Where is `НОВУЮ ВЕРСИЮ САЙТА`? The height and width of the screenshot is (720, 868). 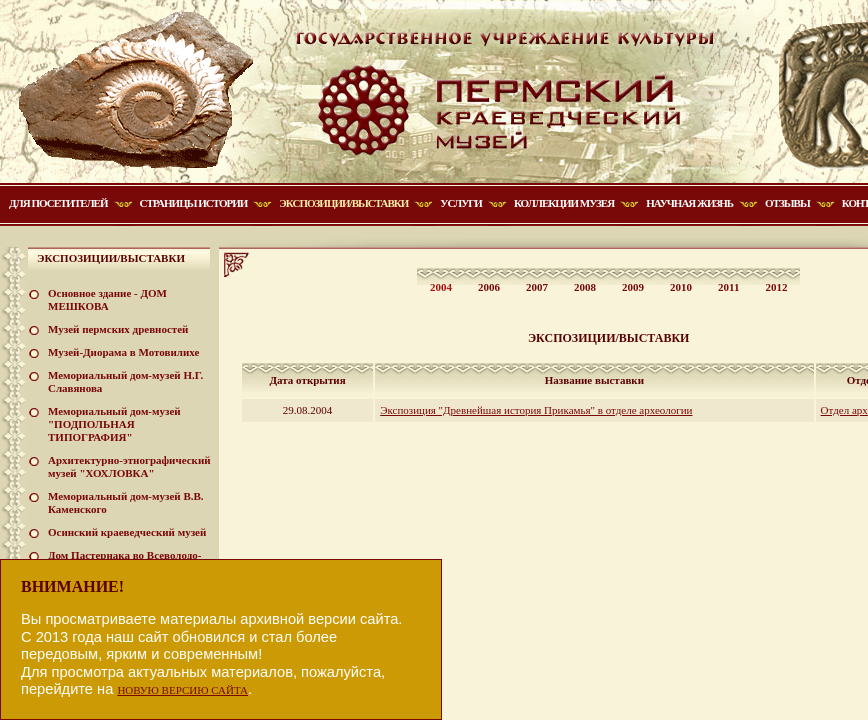
НОВУЮ ВЕРСИЮ САЙТА is located at coordinates (182, 690).